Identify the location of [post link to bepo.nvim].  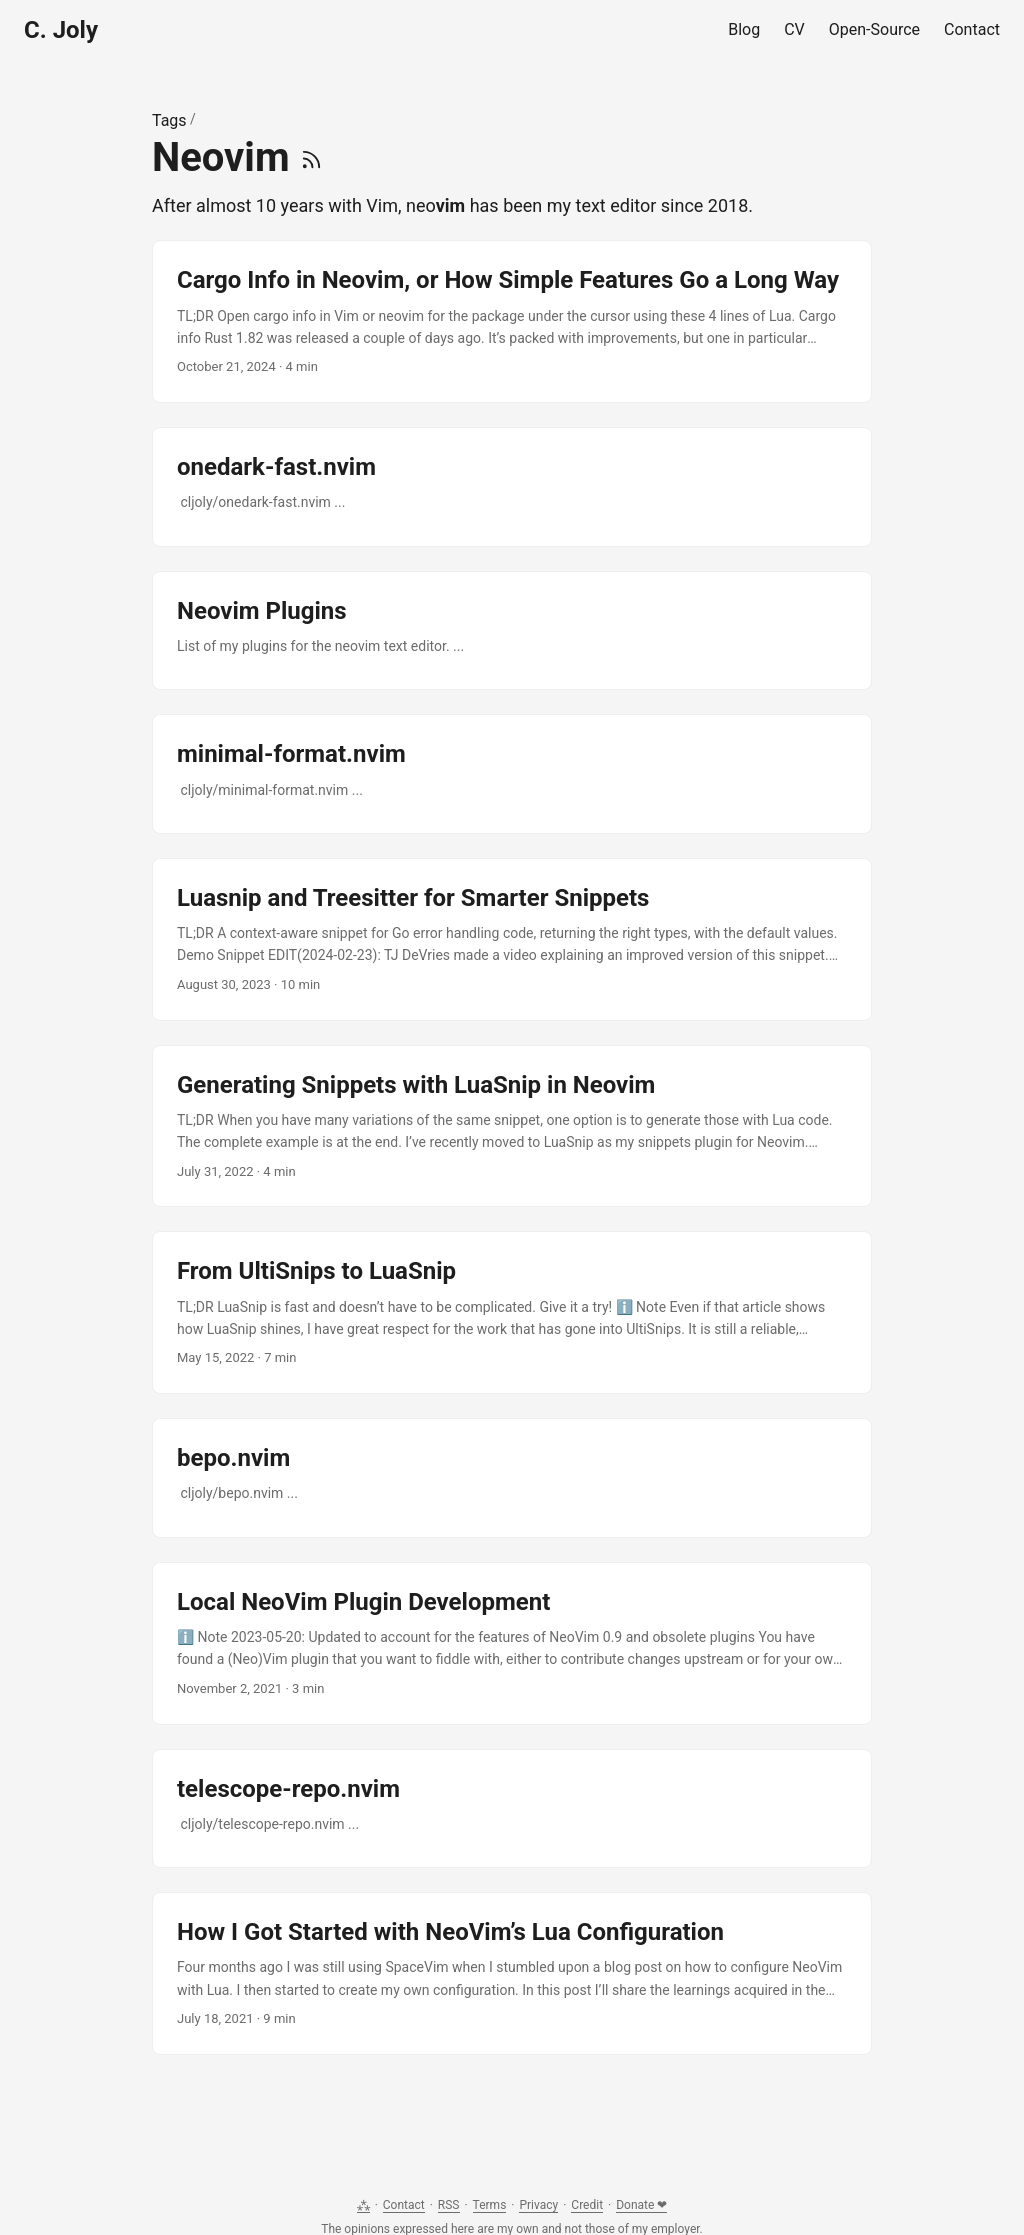
(512, 1478).